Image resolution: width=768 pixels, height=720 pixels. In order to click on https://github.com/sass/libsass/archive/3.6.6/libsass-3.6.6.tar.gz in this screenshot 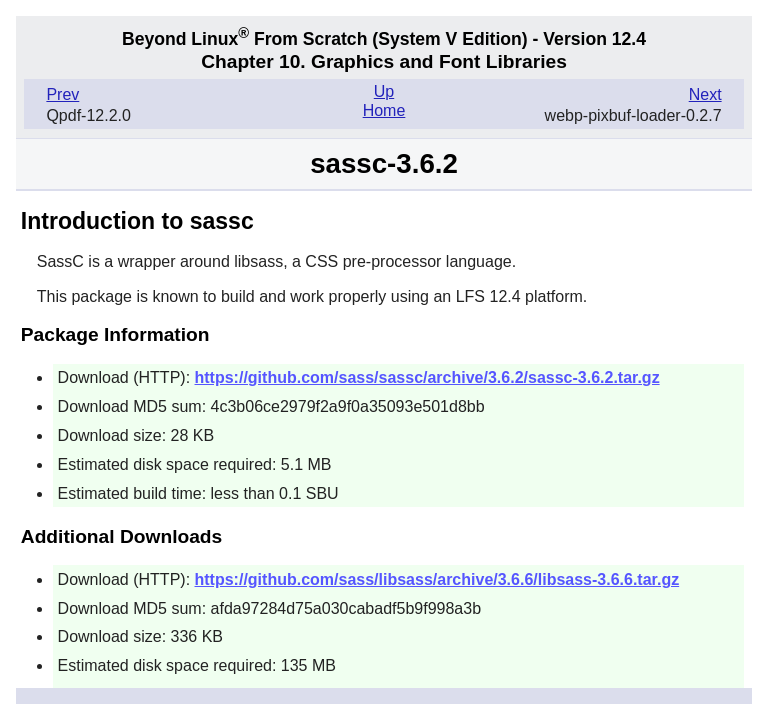, I will do `click(437, 579)`.